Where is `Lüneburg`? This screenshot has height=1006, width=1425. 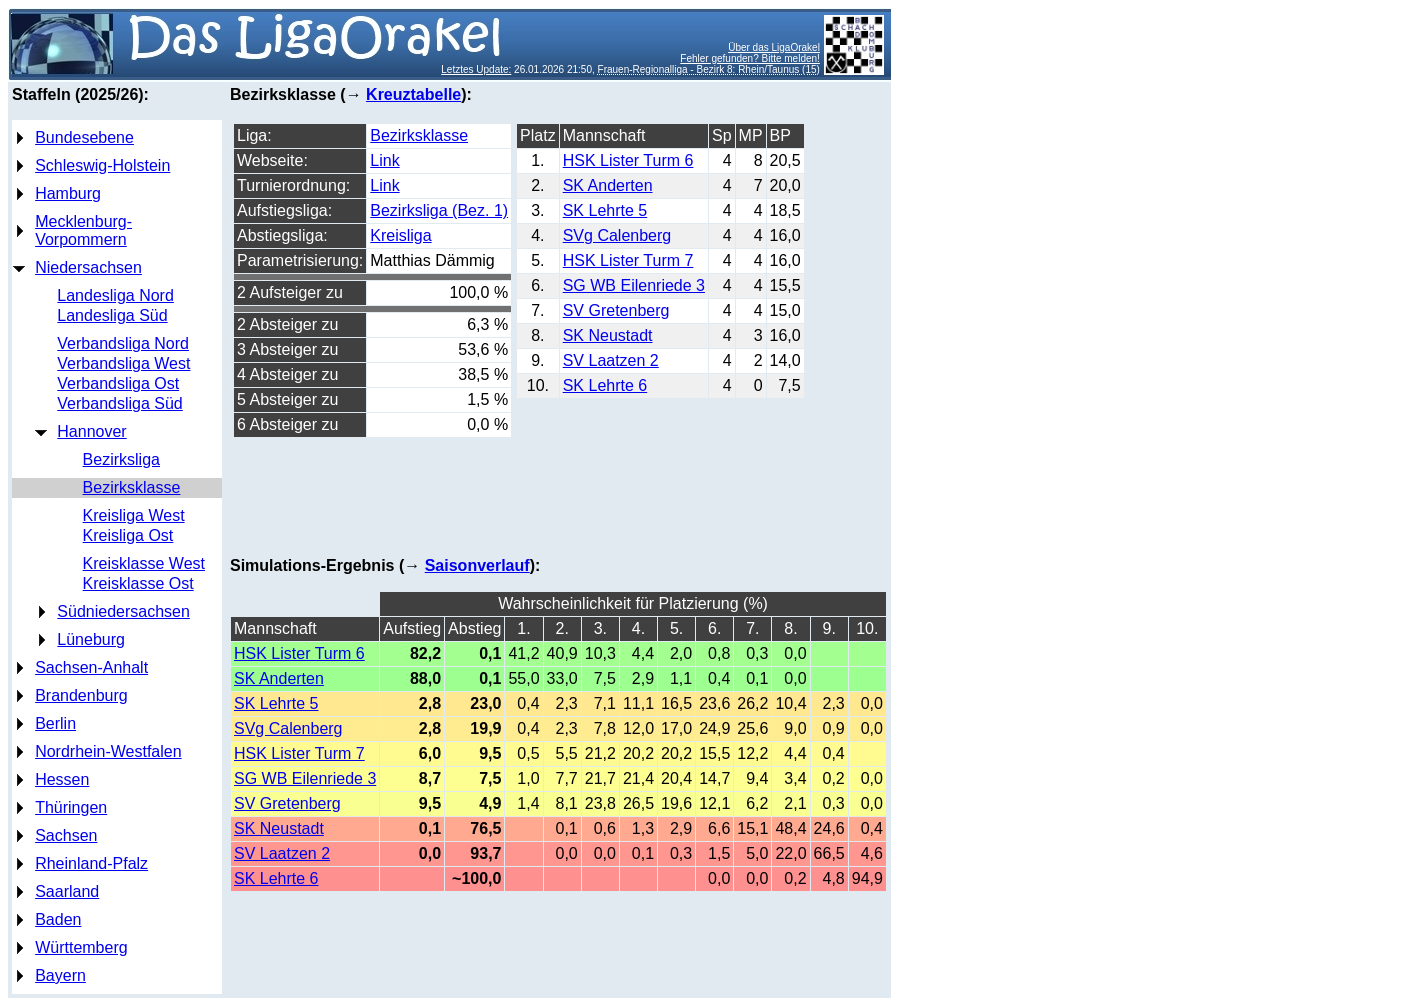 Lüneburg is located at coordinates (91, 639).